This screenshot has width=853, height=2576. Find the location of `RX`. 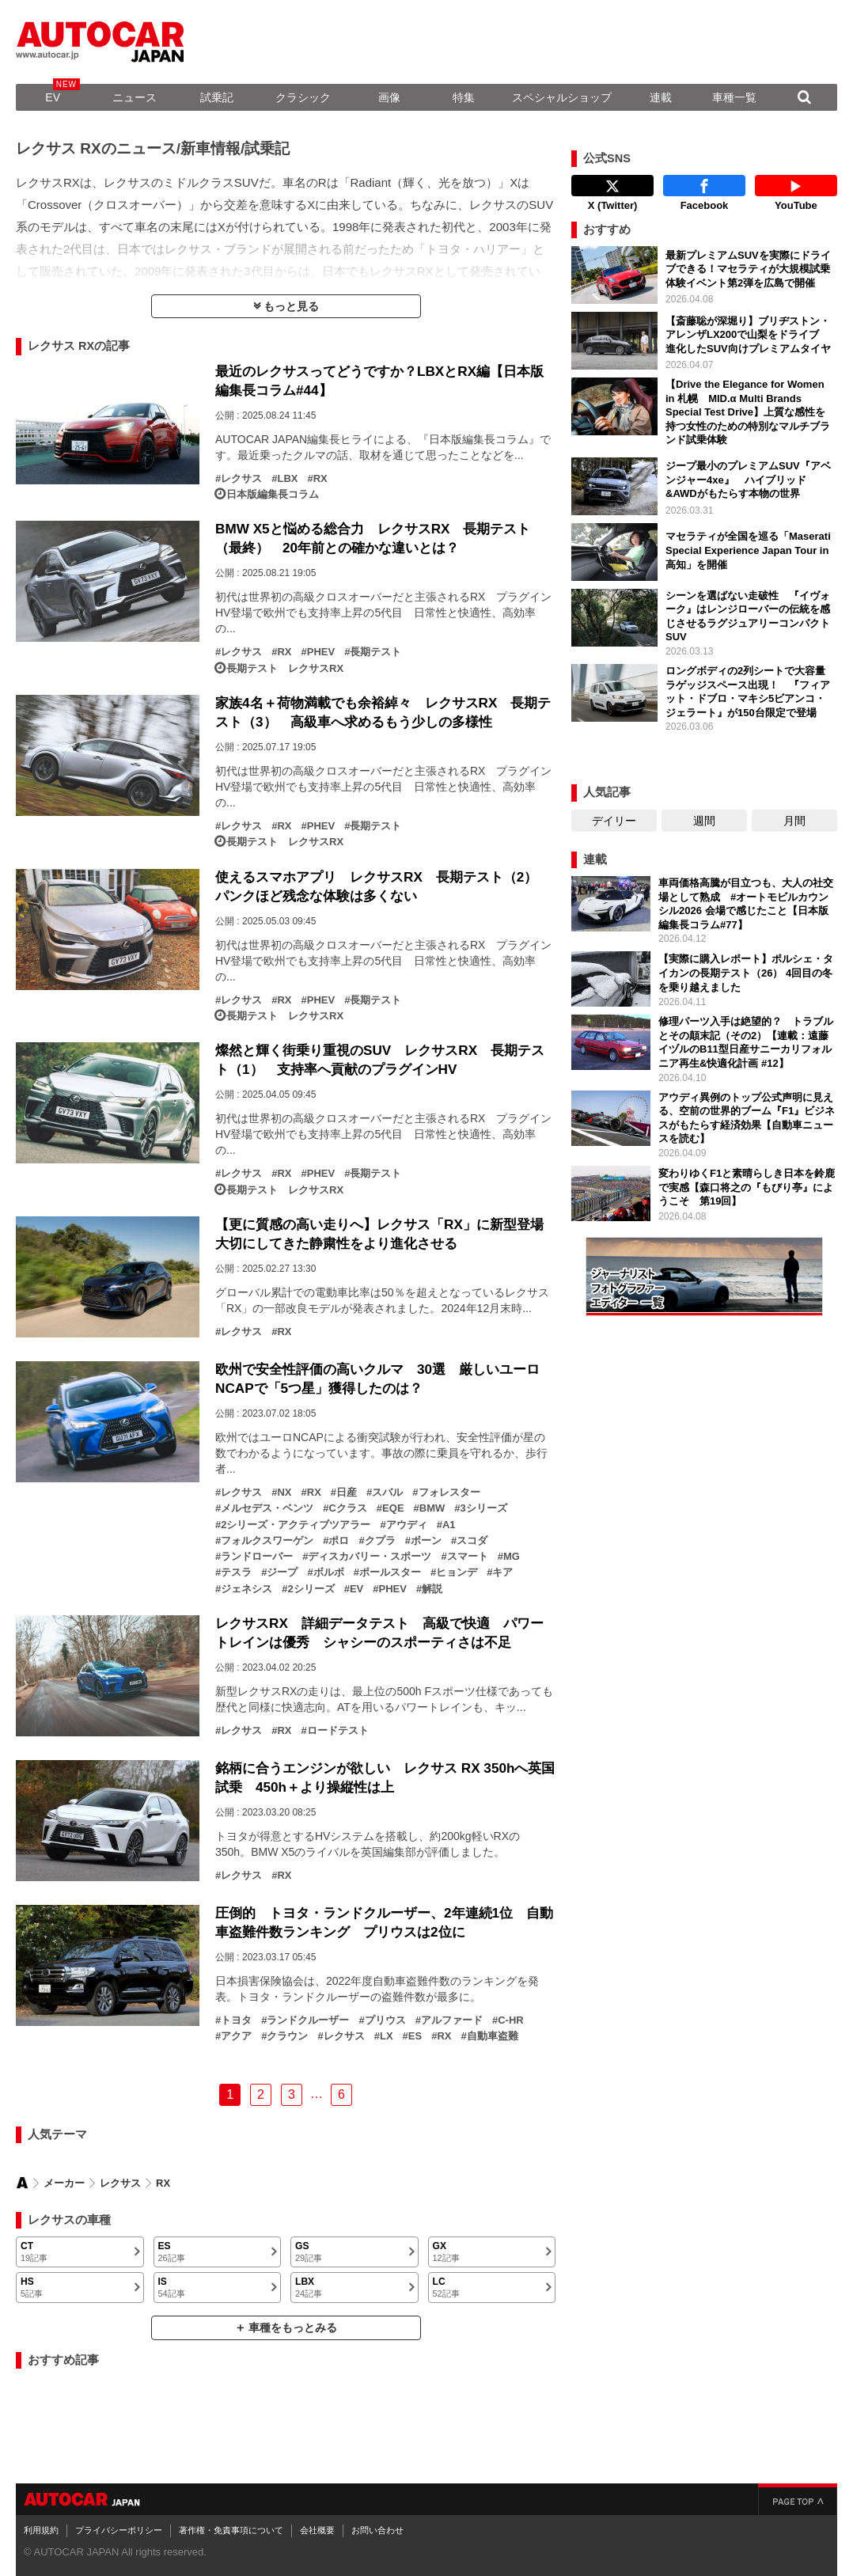

RX is located at coordinates (320, 478).